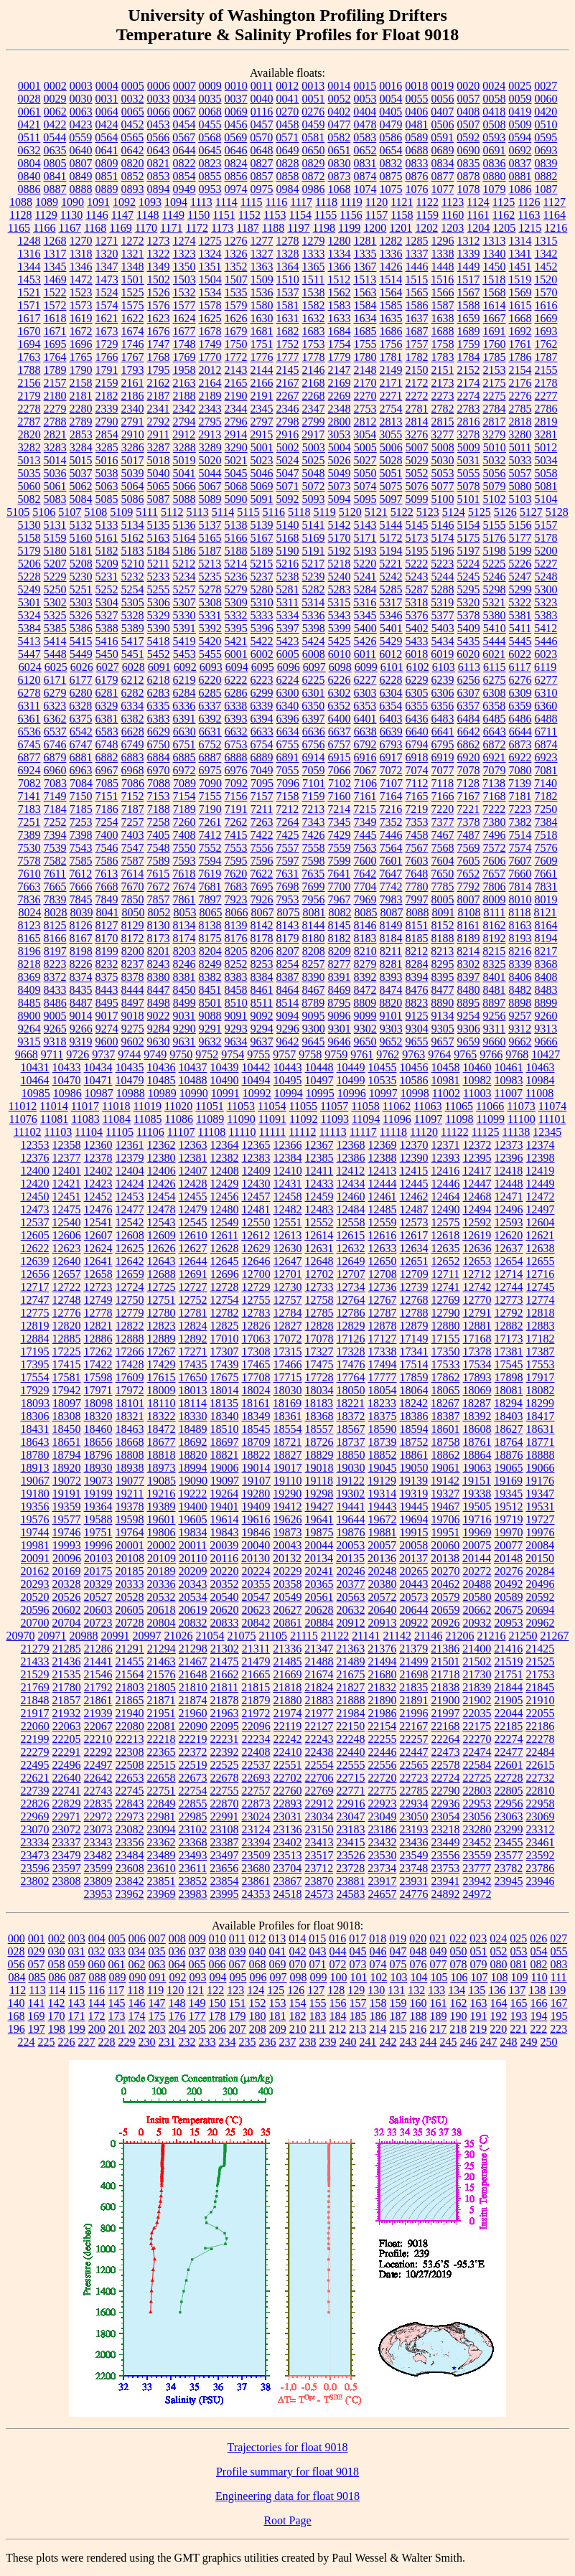 The width and height of the screenshot is (575, 2576). Describe the element at coordinates (312, 111) in the screenshot. I see `0276` at that location.